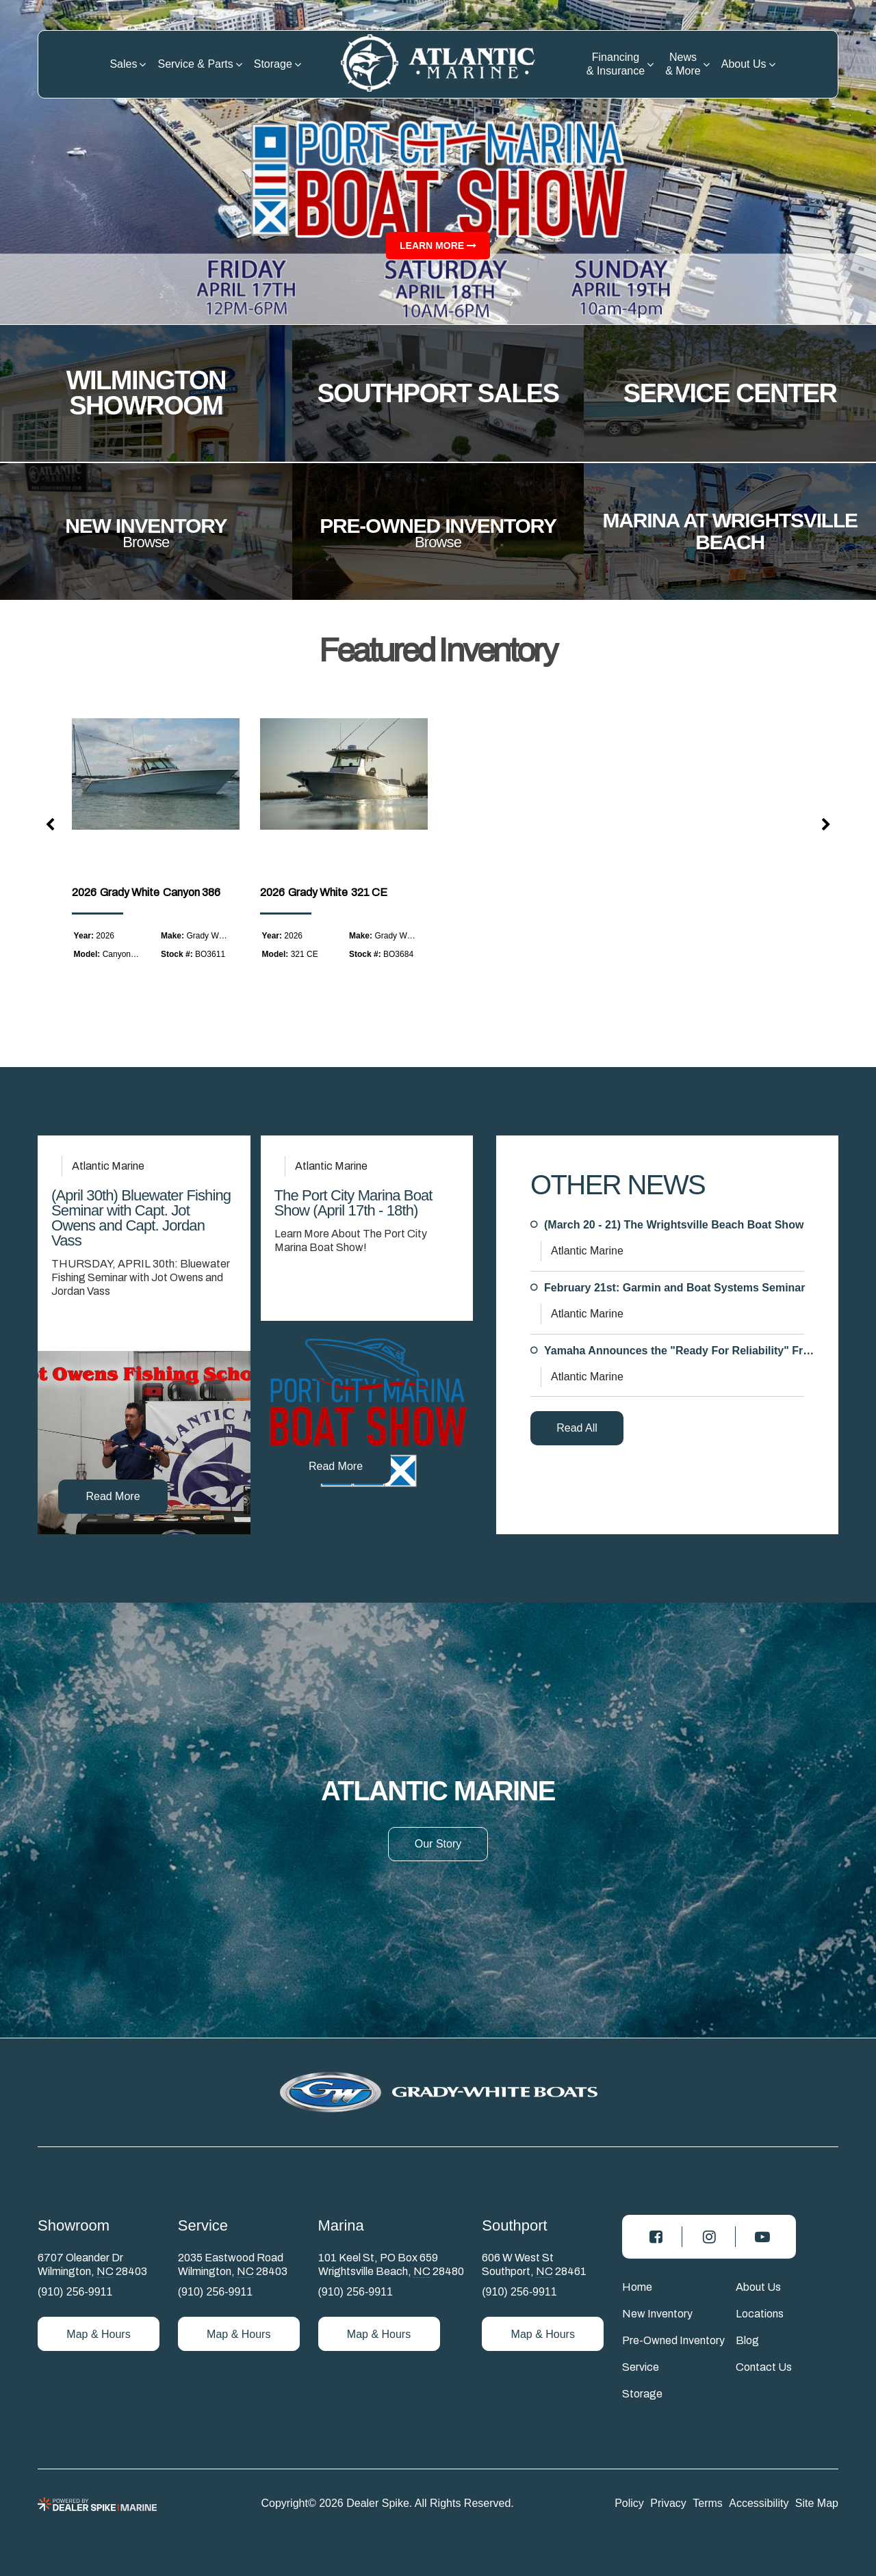 This screenshot has width=876, height=2576. I want to click on Sales [button], so click(123, 64).